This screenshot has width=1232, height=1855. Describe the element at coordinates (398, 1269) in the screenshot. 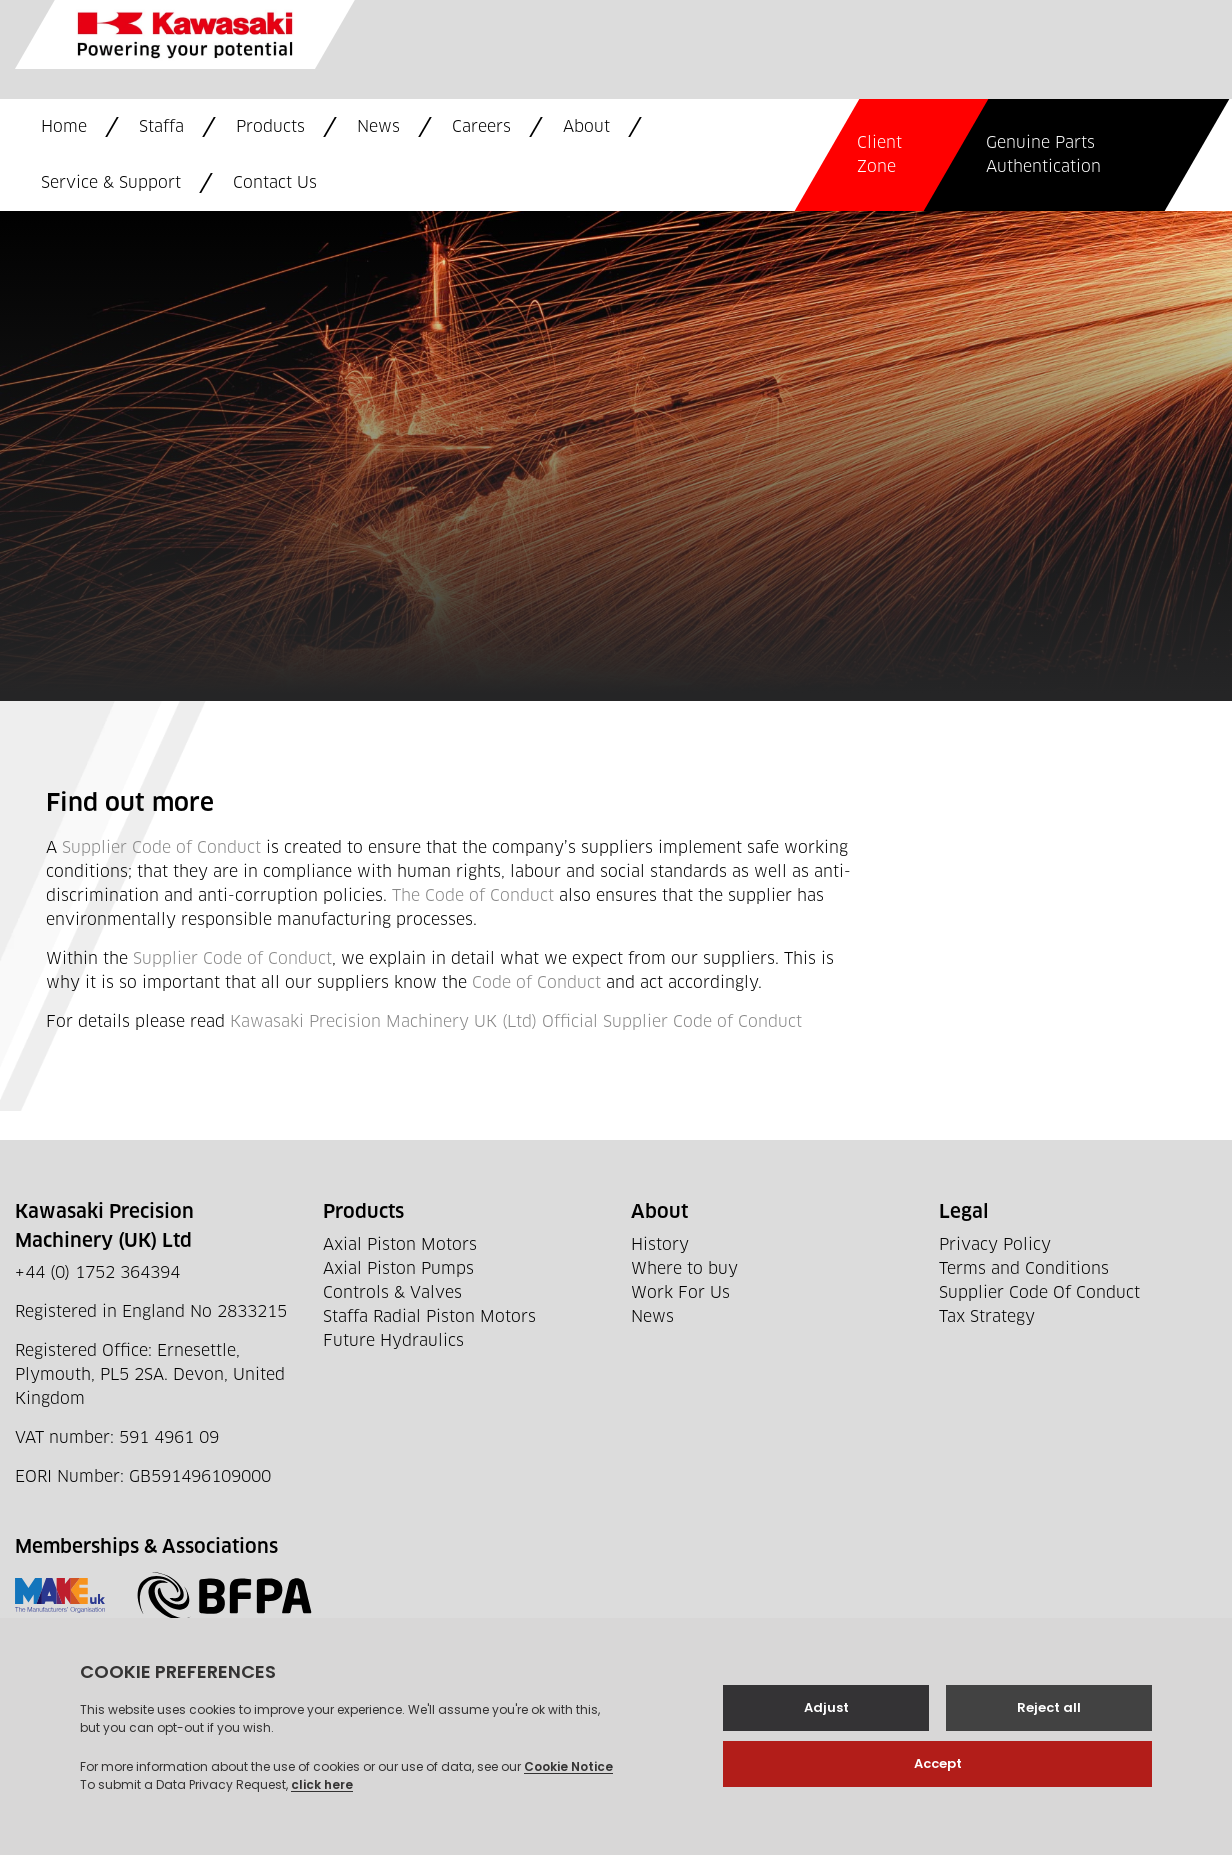

I see `Axial Piston Pumps` at that location.